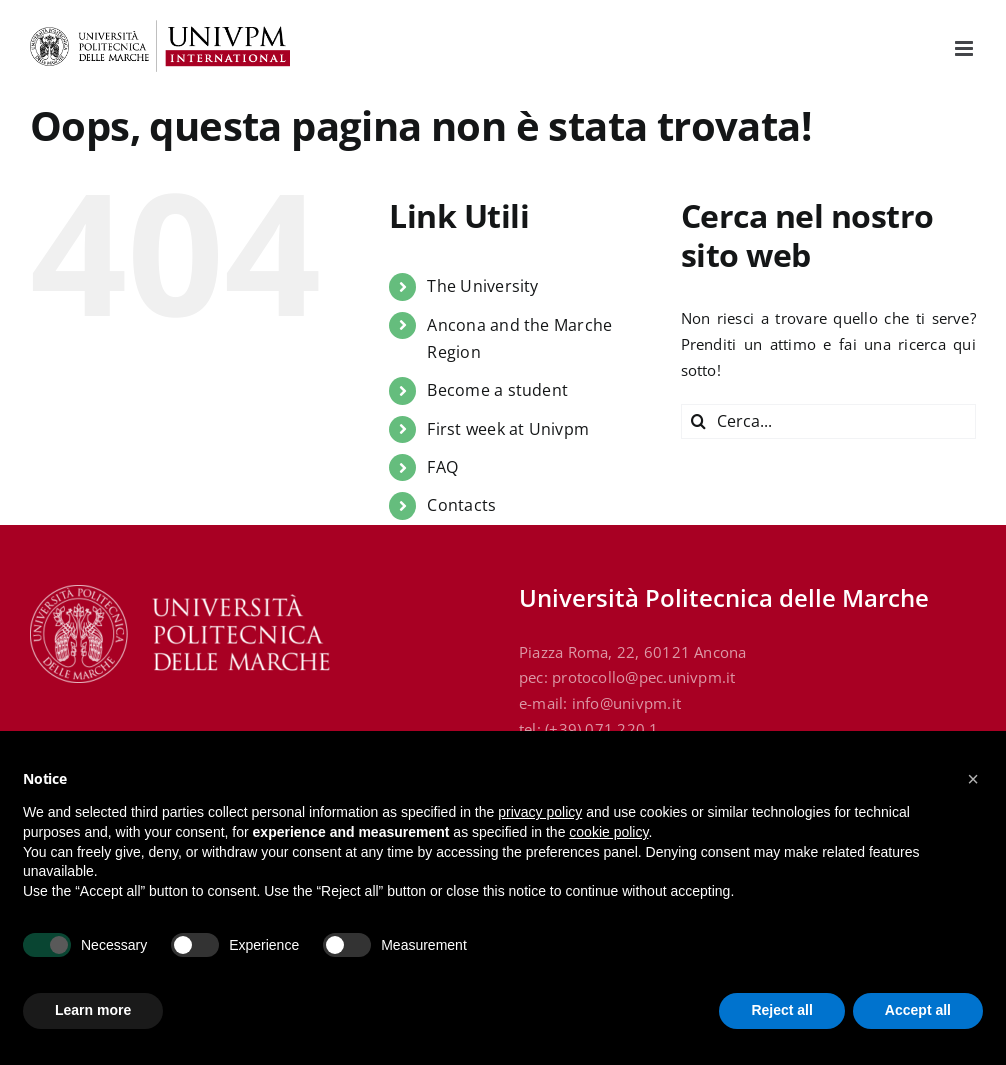 This screenshot has width=1006, height=1065. What do you see at coordinates (508, 429) in the screenshot?
I see `First week at Univpm` at bounding box center [508, 429].